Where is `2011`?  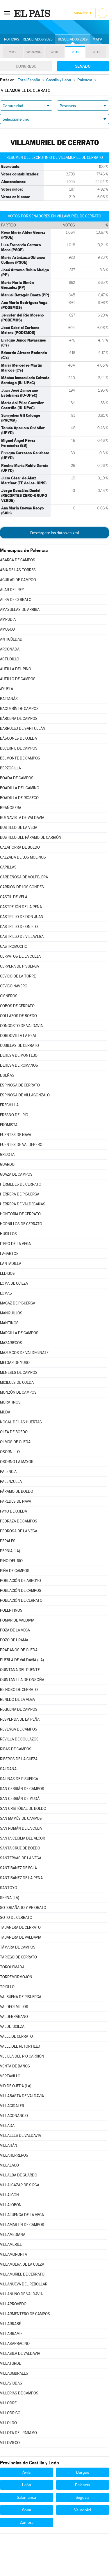
2011 is located at coordinates (96, 52).